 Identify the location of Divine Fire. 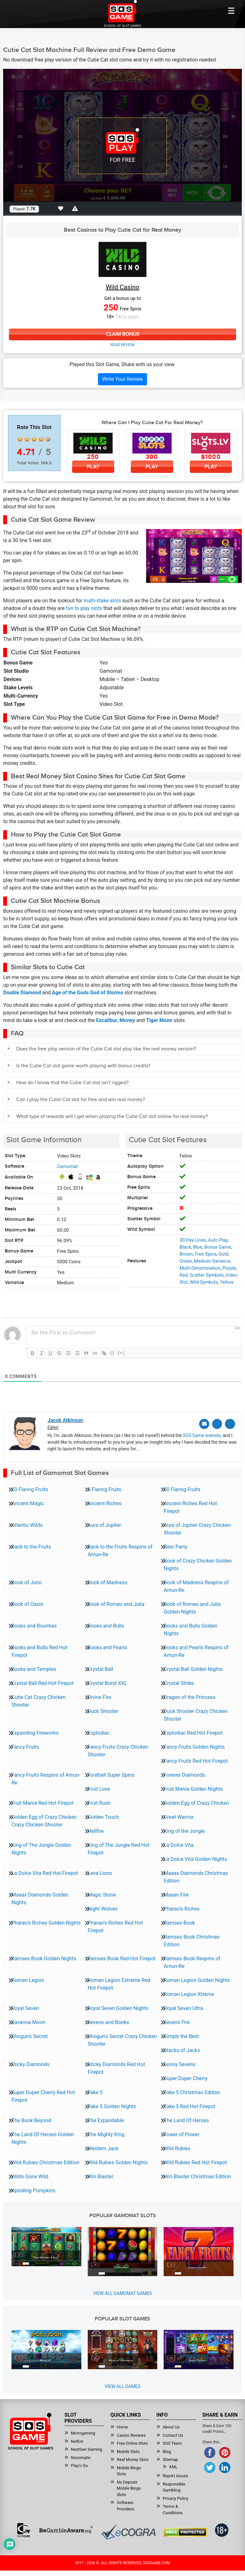
(99, 1696).